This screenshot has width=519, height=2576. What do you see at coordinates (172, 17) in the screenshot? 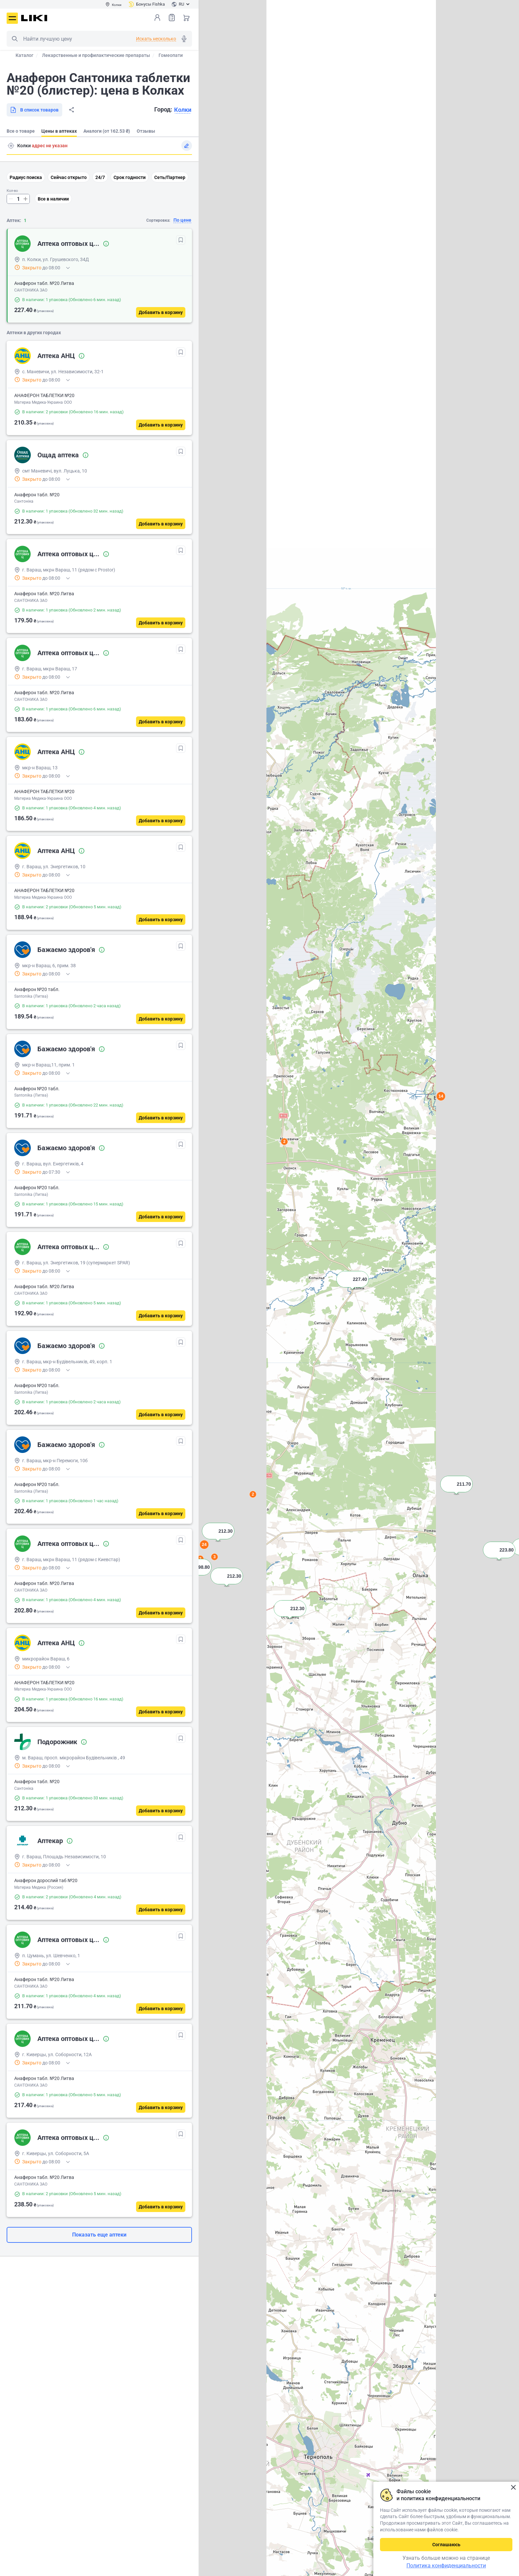
I see `Список товаров` at bounding box center [172, 17].